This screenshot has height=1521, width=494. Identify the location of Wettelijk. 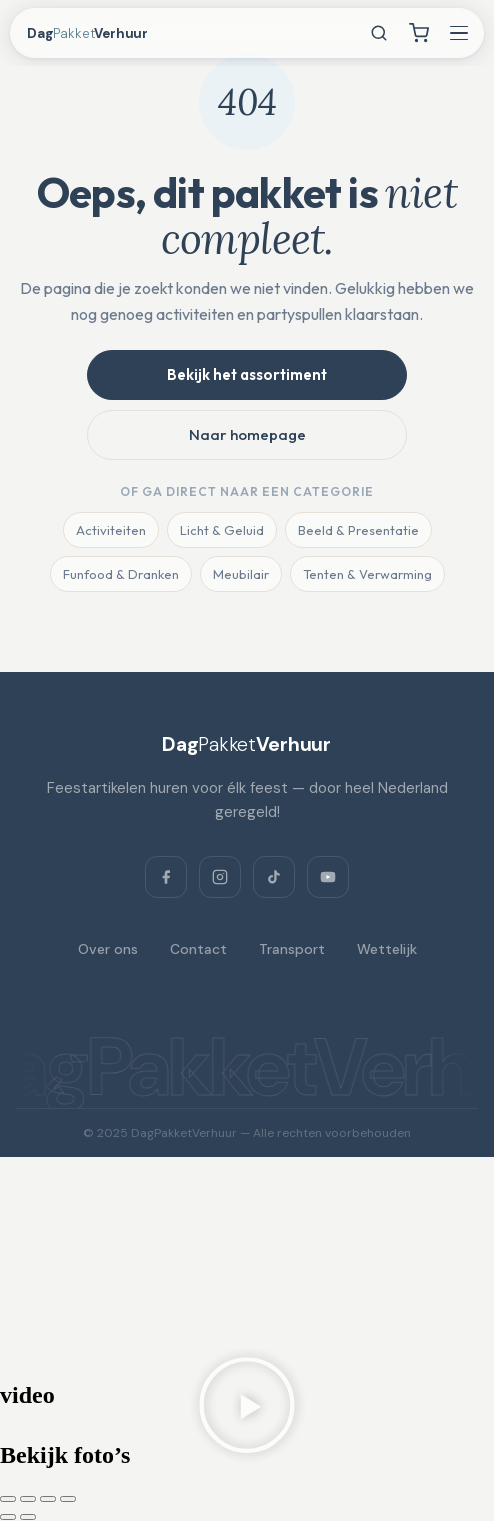
(387, 949).